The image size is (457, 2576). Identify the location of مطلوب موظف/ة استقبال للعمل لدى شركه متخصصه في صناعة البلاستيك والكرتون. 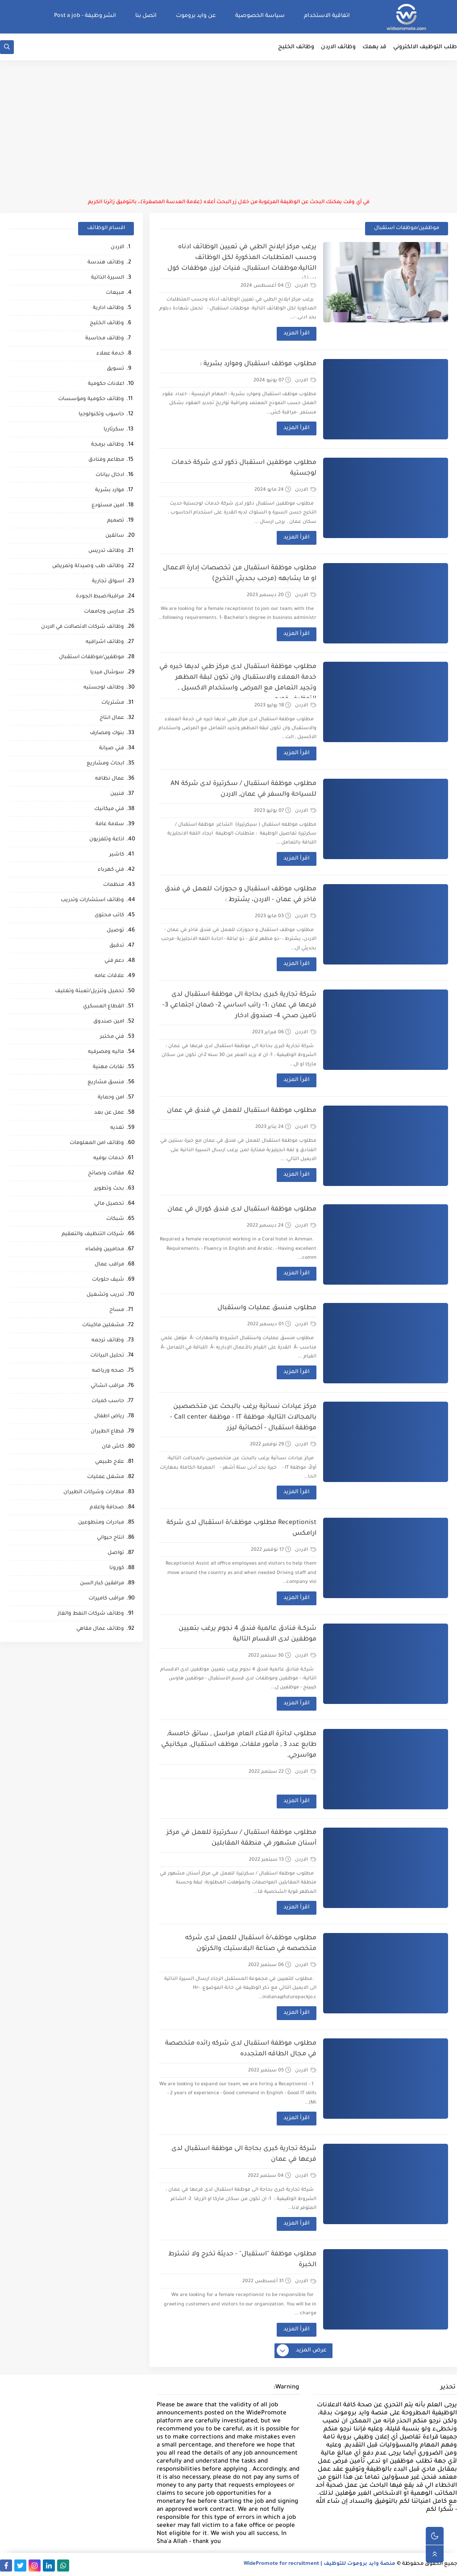
(250, 1944).